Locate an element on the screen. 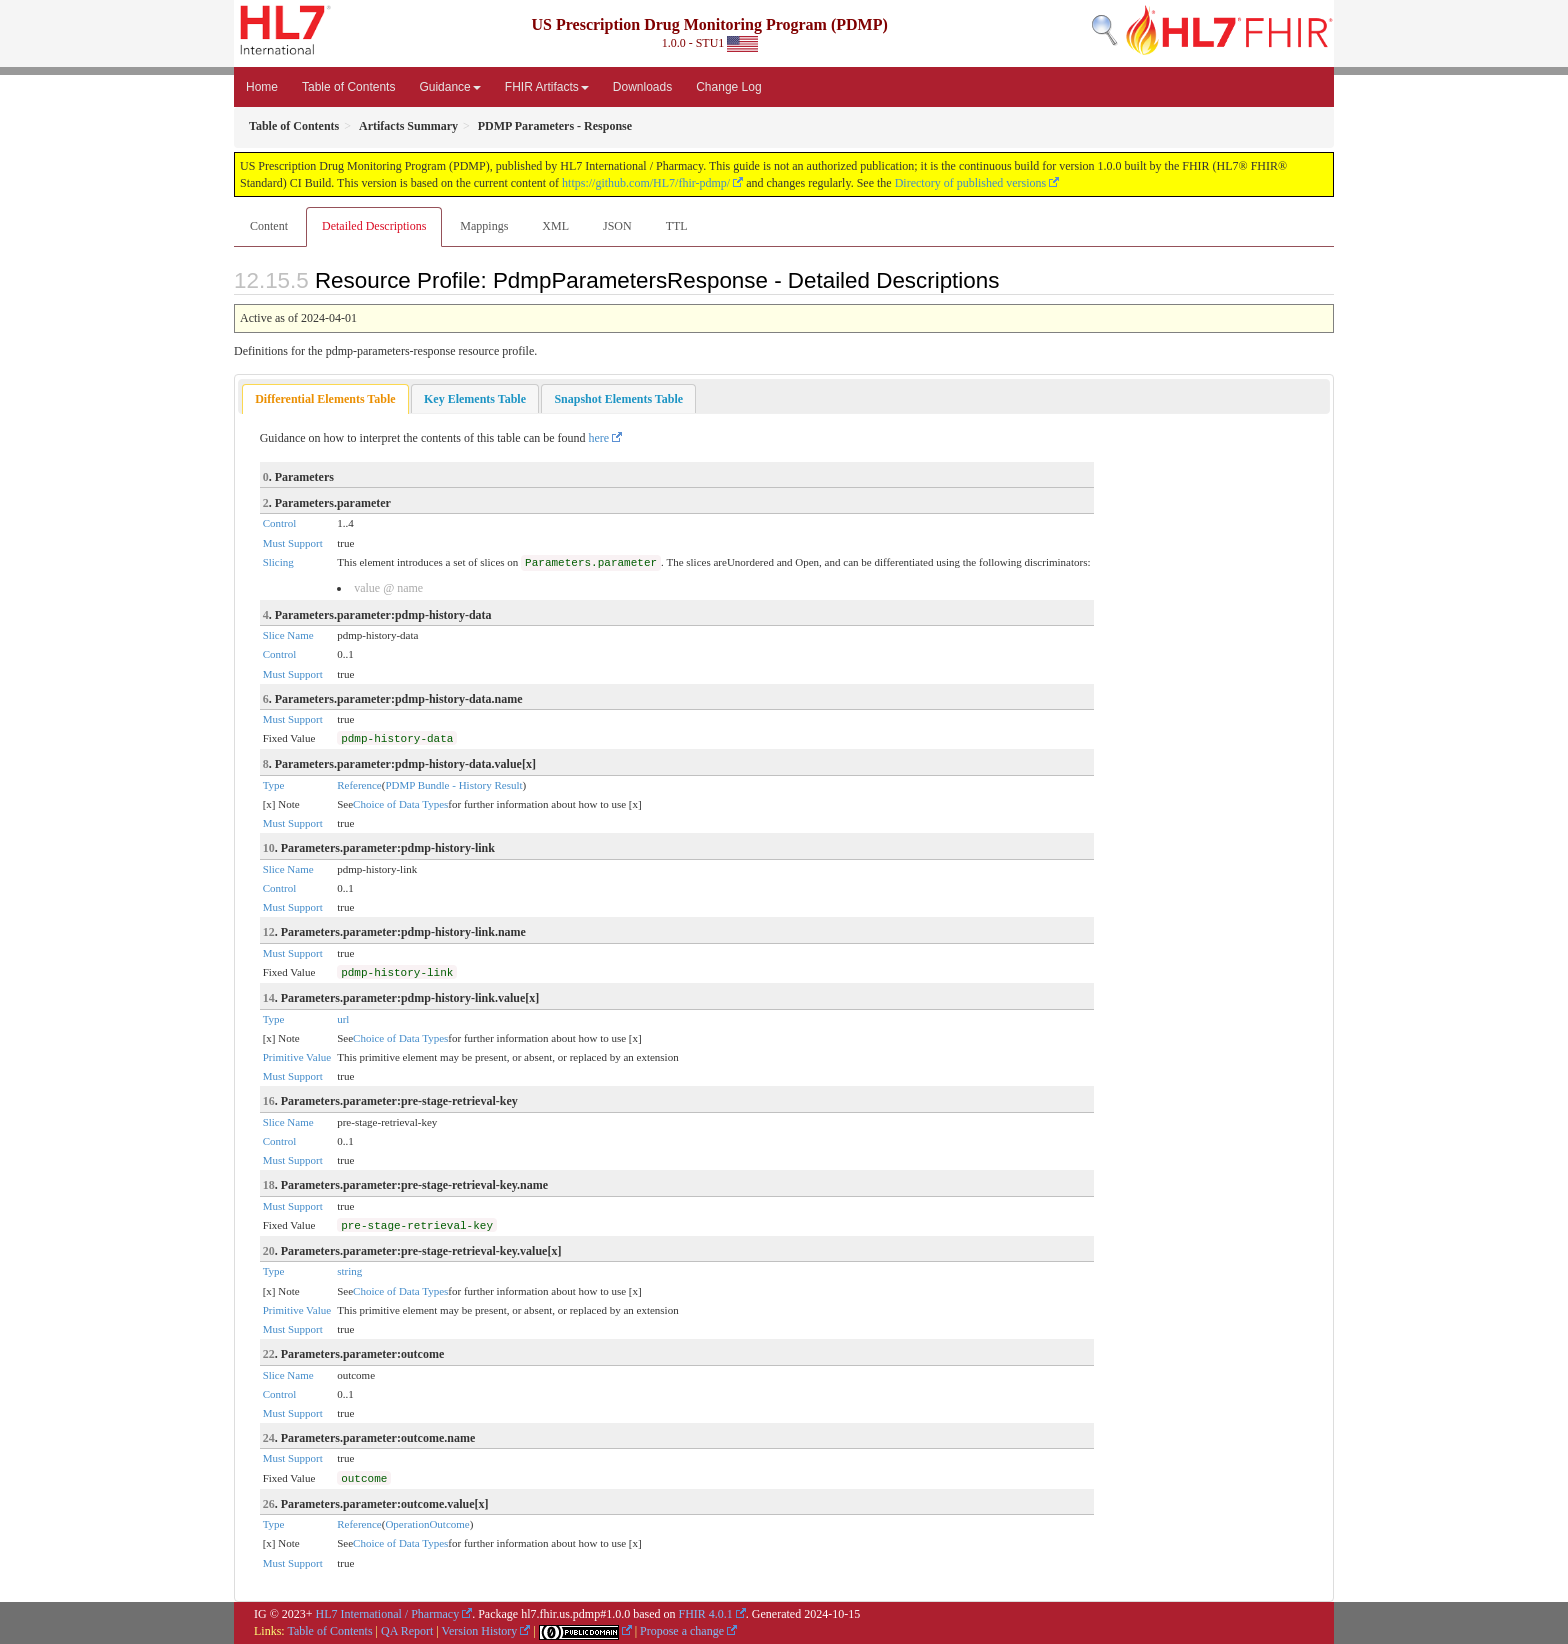 This screenshot has width=1568, height=1644. JSON is located at coordinates (617, 226).